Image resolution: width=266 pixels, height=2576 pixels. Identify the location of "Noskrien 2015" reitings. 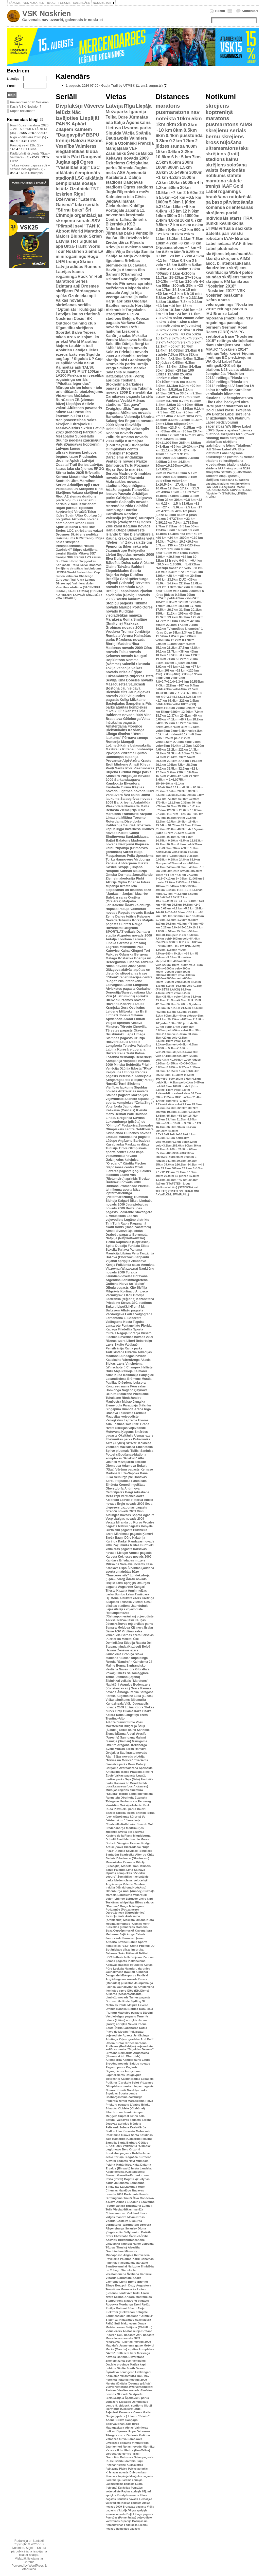
(229, 338).